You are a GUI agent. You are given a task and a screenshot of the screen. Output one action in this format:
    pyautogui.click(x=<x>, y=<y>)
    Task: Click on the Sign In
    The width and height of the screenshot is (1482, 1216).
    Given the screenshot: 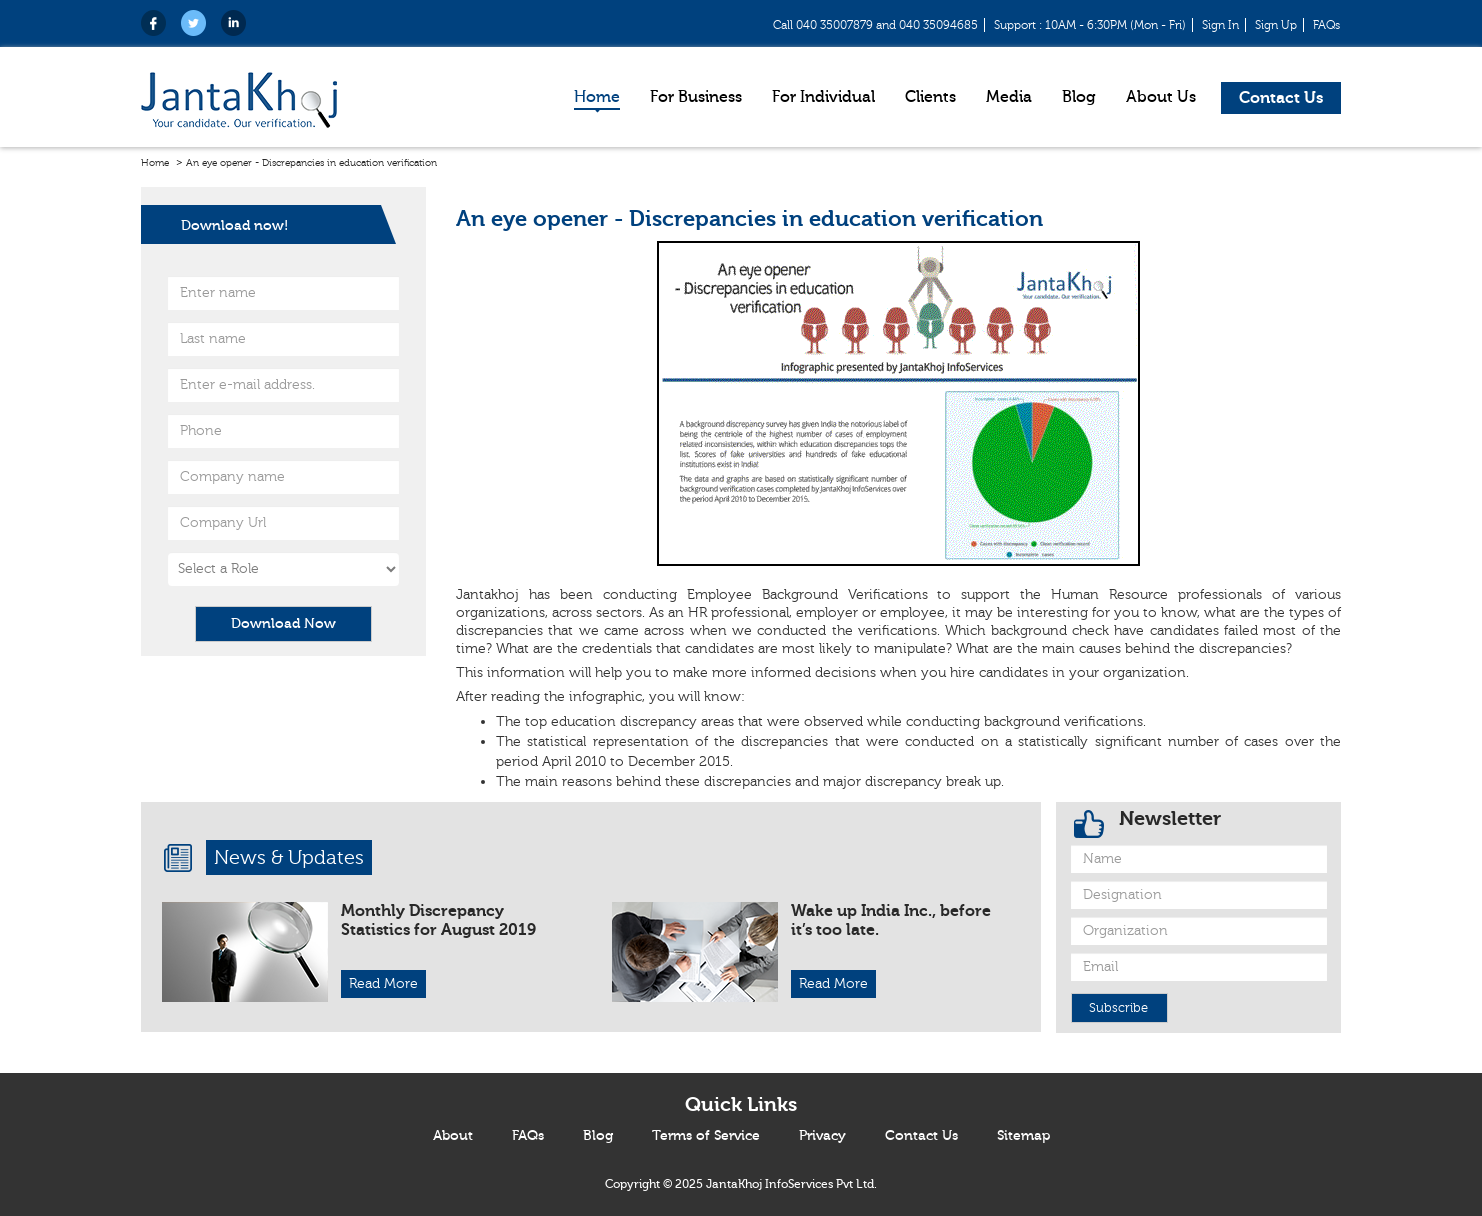 What is the action you would take?
    pyautogui.click(x=1220, y=25)
    